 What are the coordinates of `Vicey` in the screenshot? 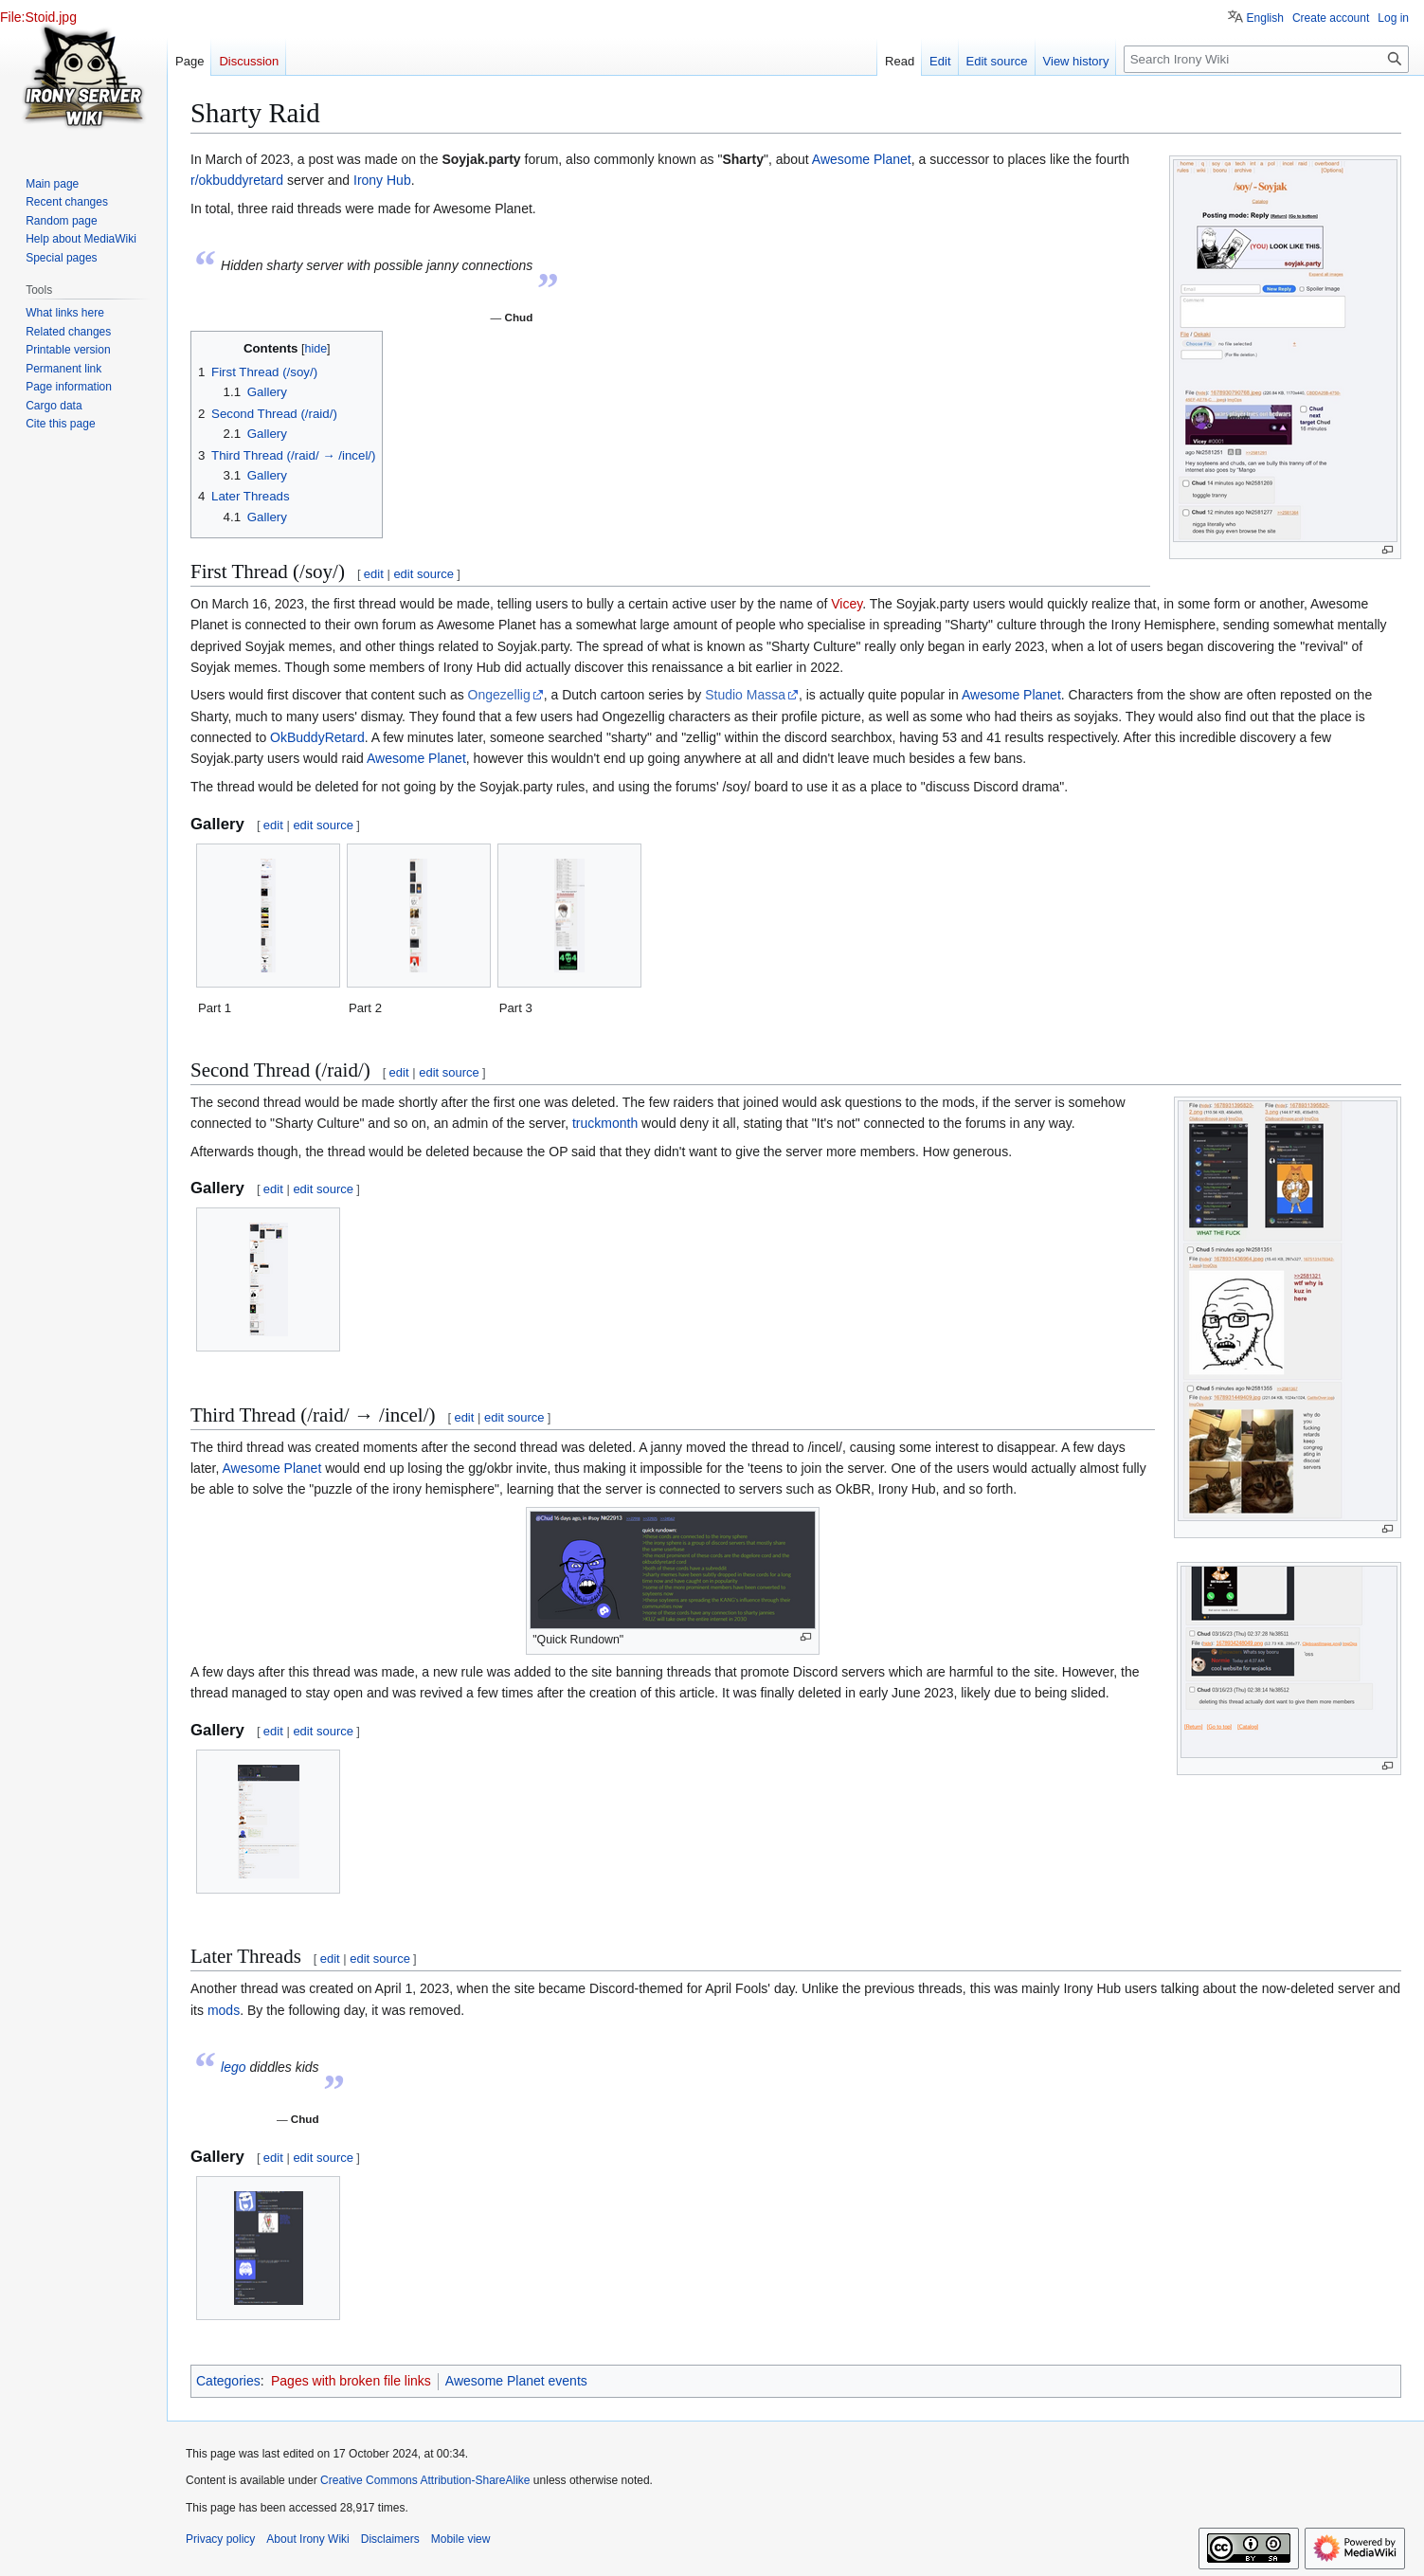 It's located at (846, 603).